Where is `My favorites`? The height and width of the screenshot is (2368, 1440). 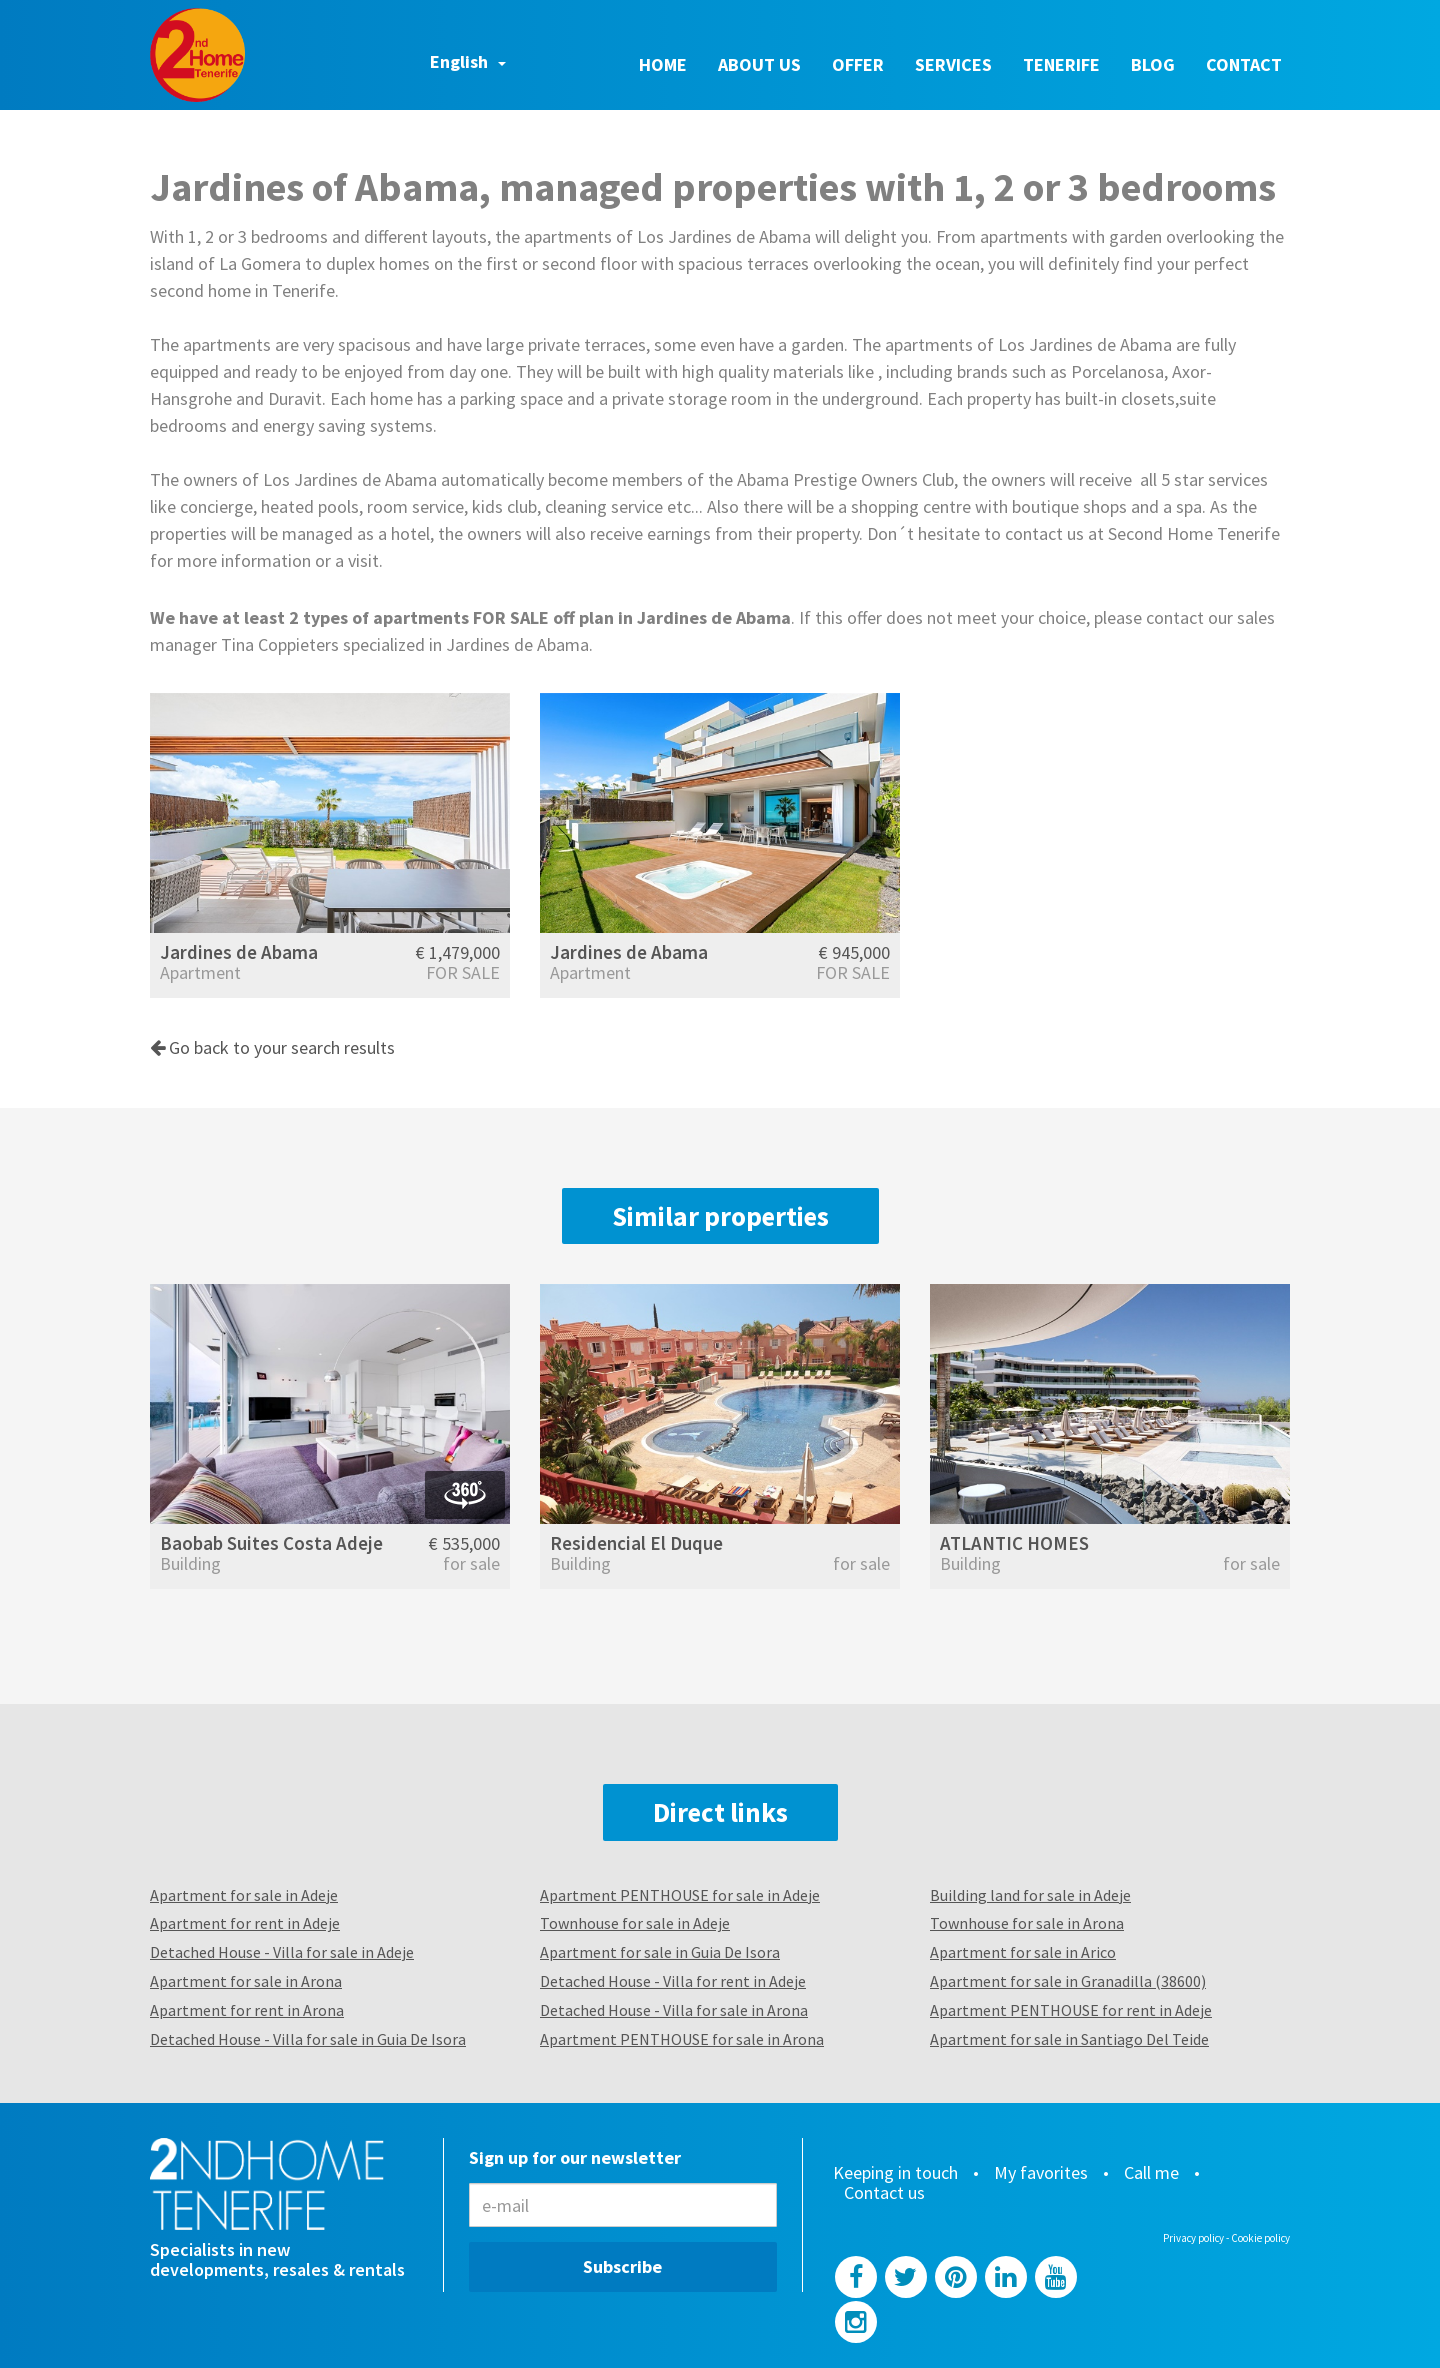
My favorites is located at coordinates (1041, 2173).